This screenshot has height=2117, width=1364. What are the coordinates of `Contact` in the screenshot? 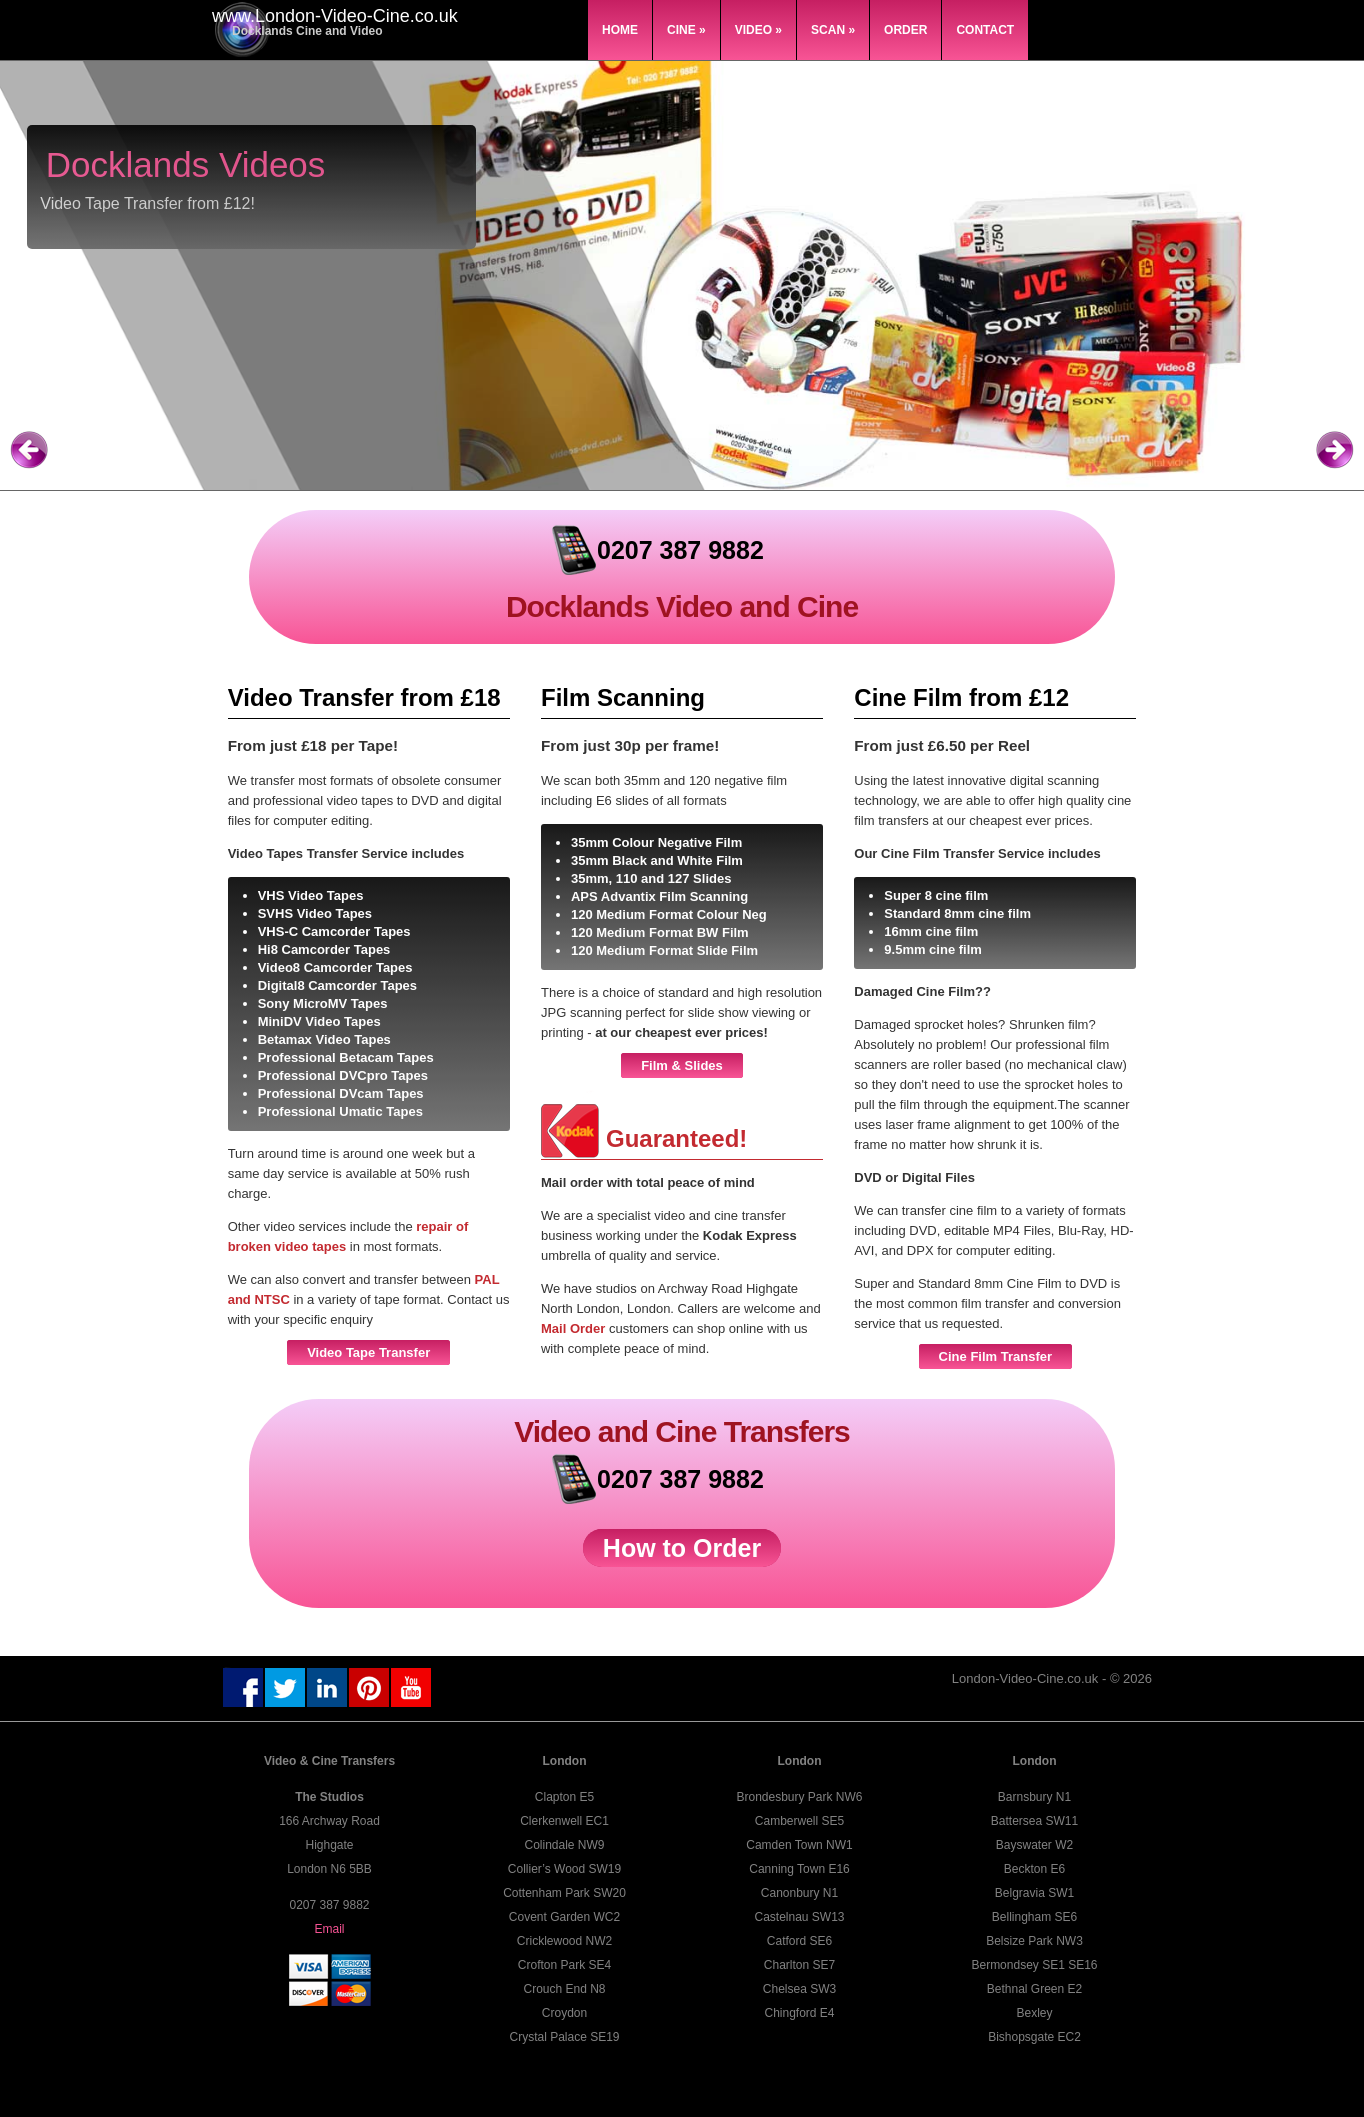 It's located at (985, 30).